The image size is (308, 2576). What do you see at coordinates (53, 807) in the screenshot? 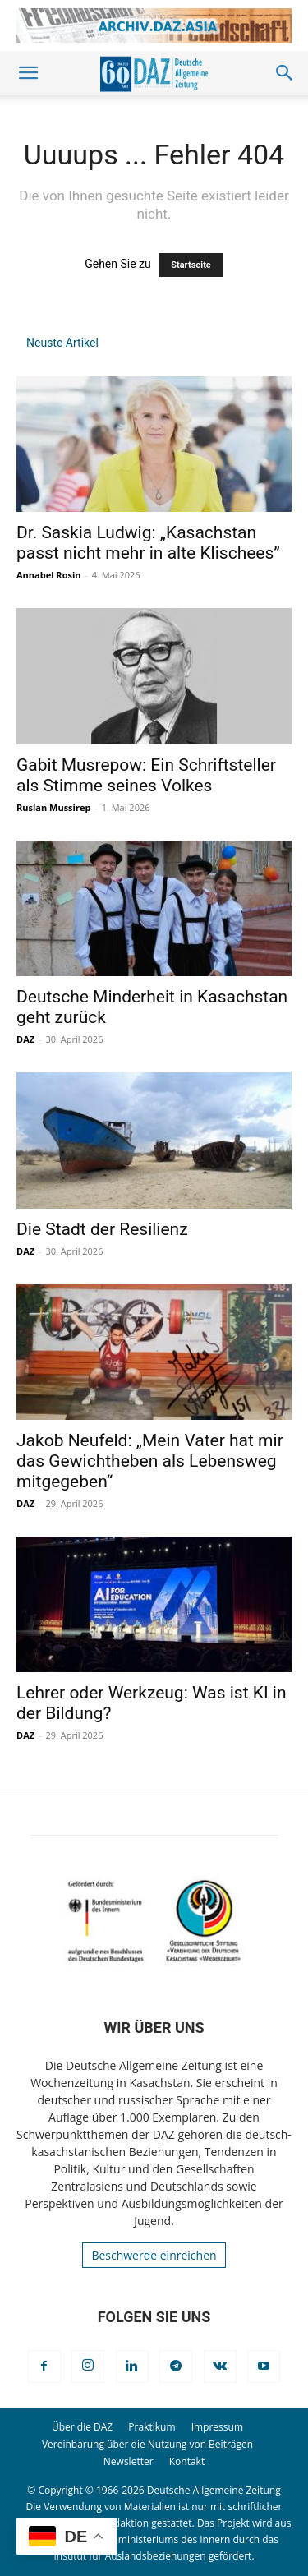
I see `Ruslan Mussirep` at bounding box center [53, 807].